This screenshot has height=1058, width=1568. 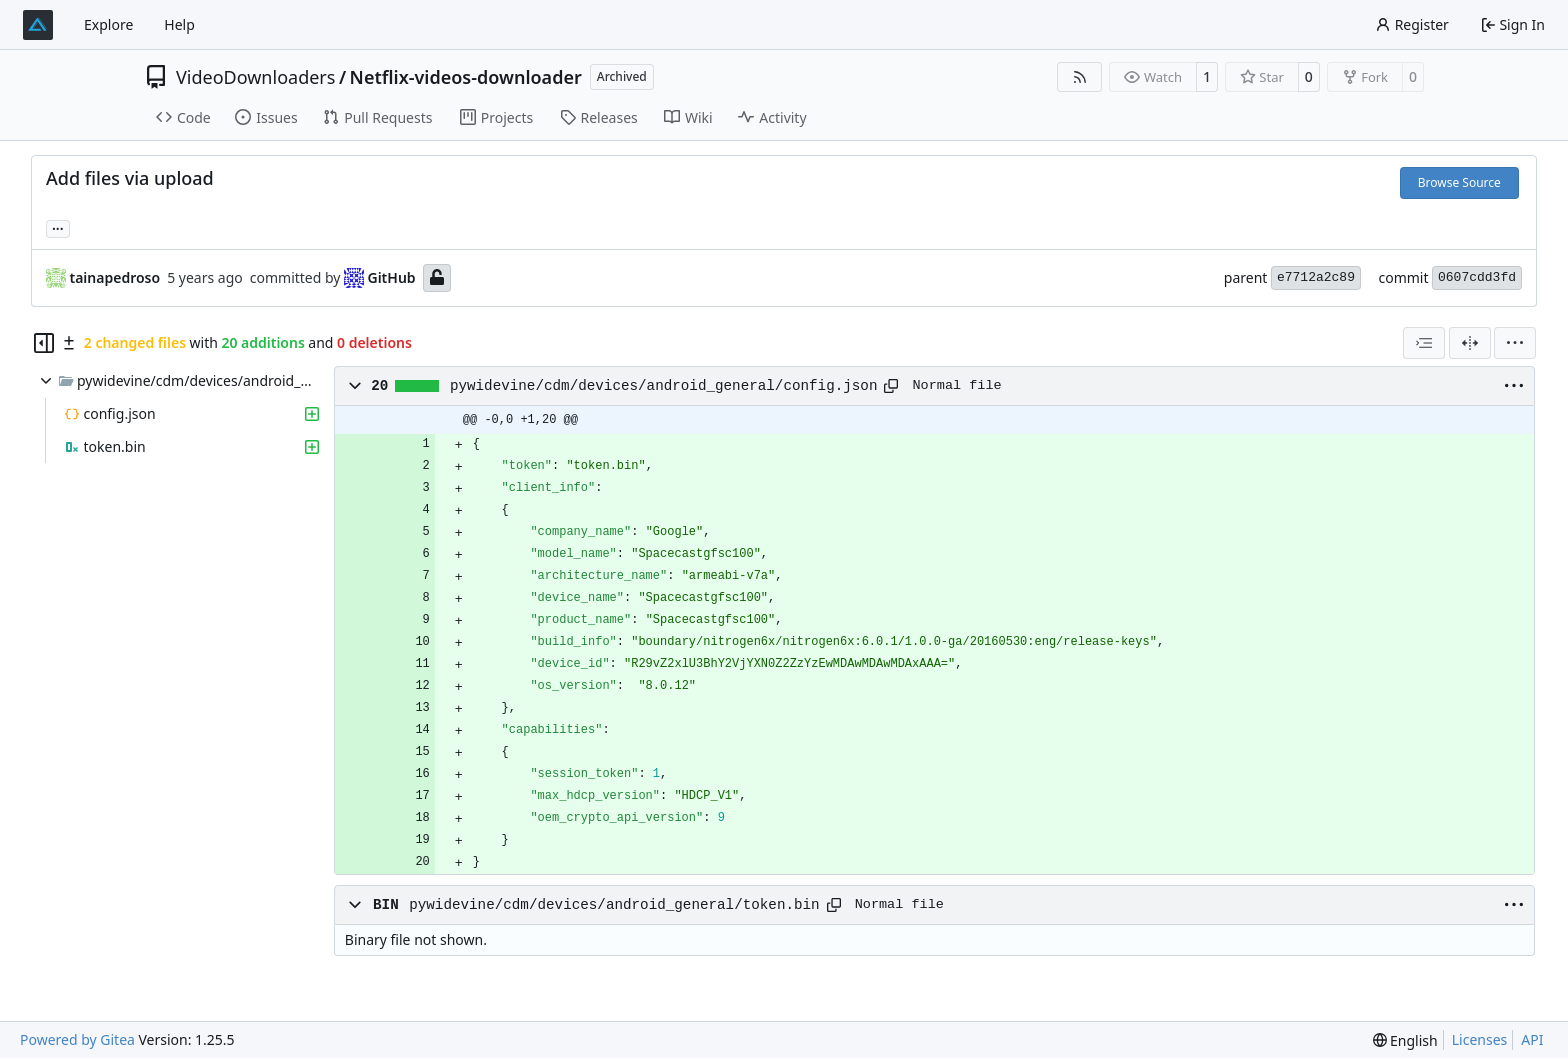 I want to click on Explore, so click(x=108, y=24).